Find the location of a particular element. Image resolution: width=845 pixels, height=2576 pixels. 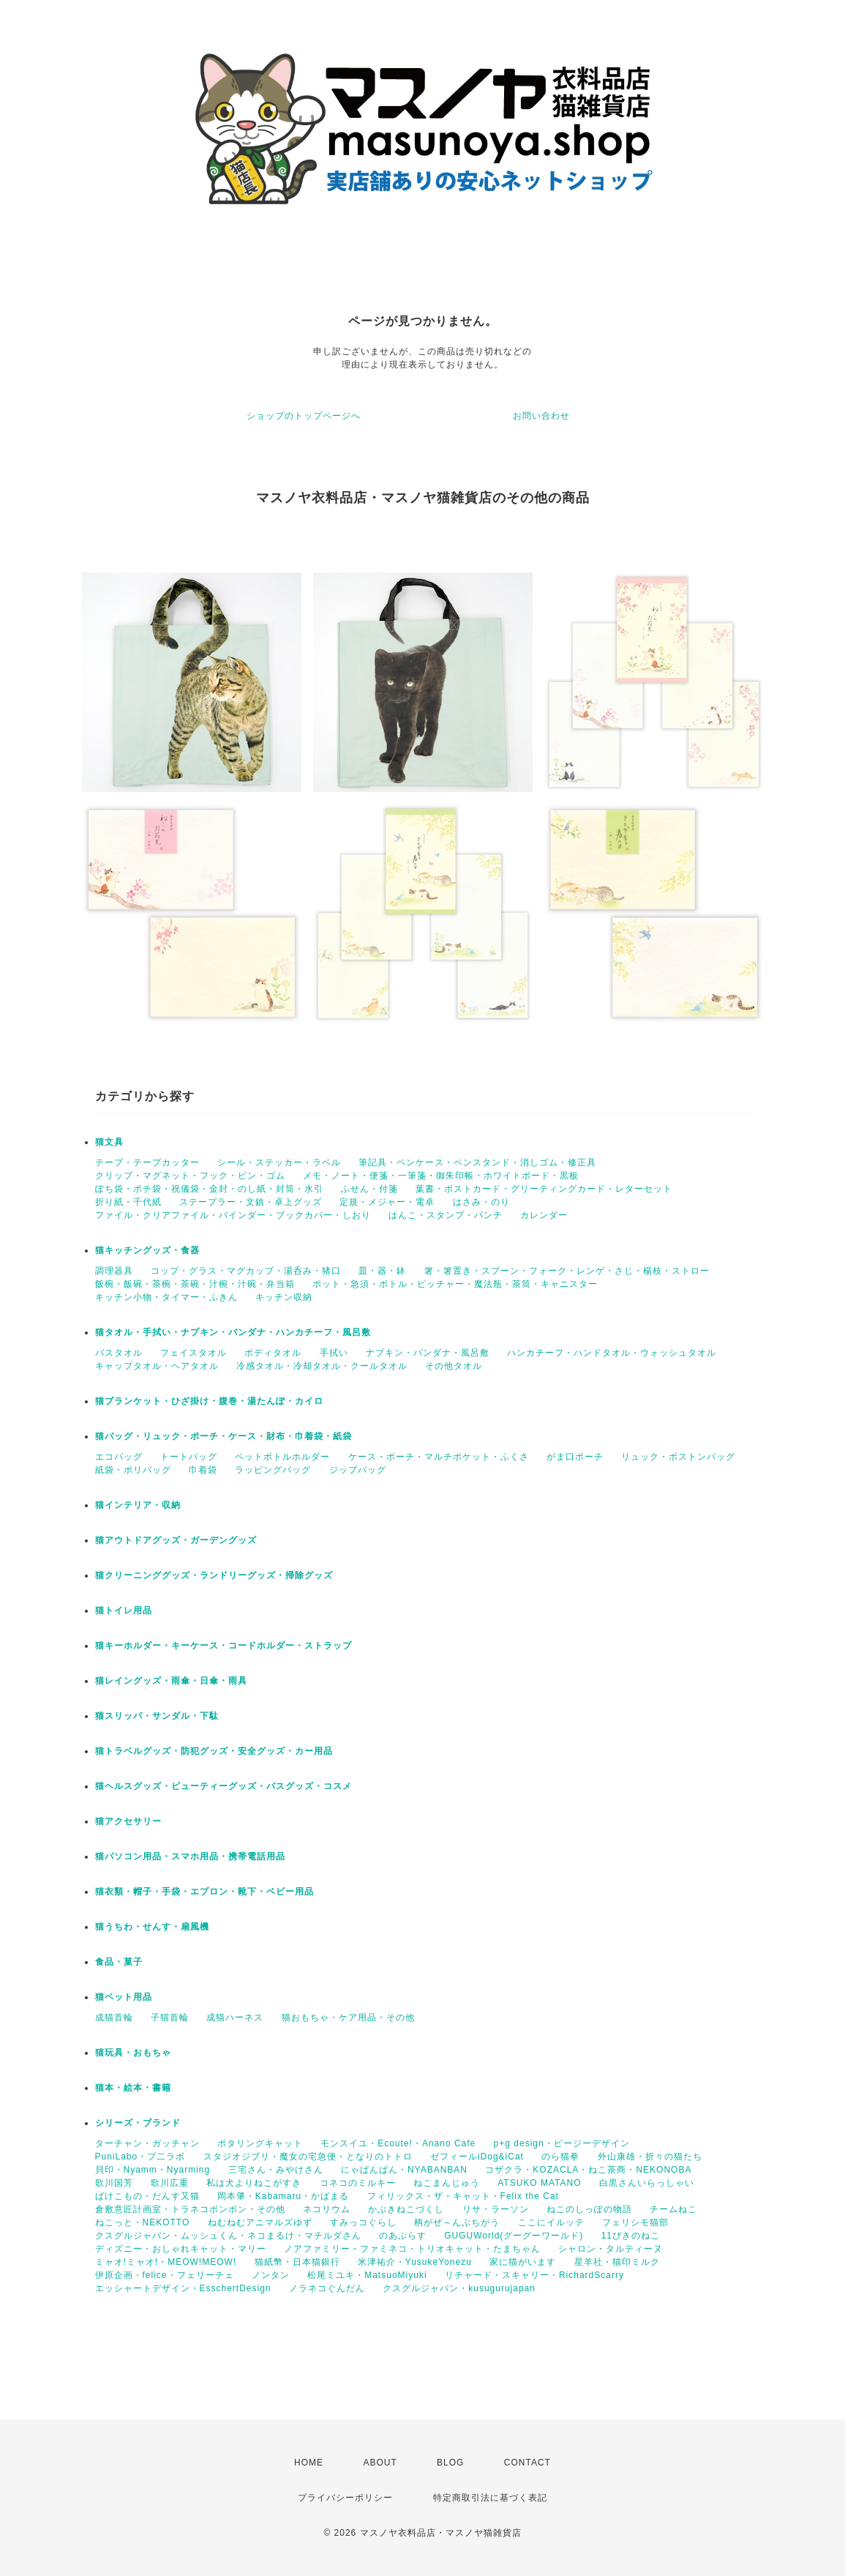

p+g design・ピージーデザイン is located at coordinates (562, 2143).